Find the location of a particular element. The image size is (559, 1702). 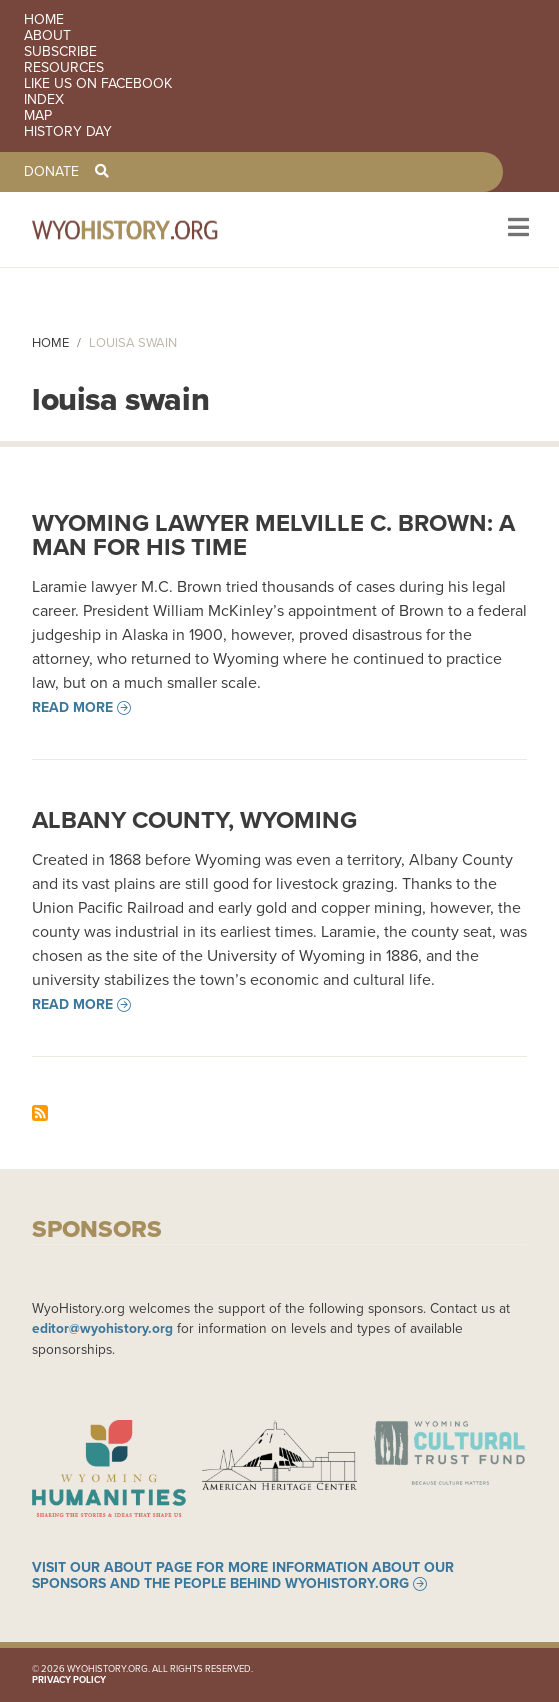

Visit our About page for more information about our sponsors and the people behind WyoHistory.org is located at coordinates (243, 1576).